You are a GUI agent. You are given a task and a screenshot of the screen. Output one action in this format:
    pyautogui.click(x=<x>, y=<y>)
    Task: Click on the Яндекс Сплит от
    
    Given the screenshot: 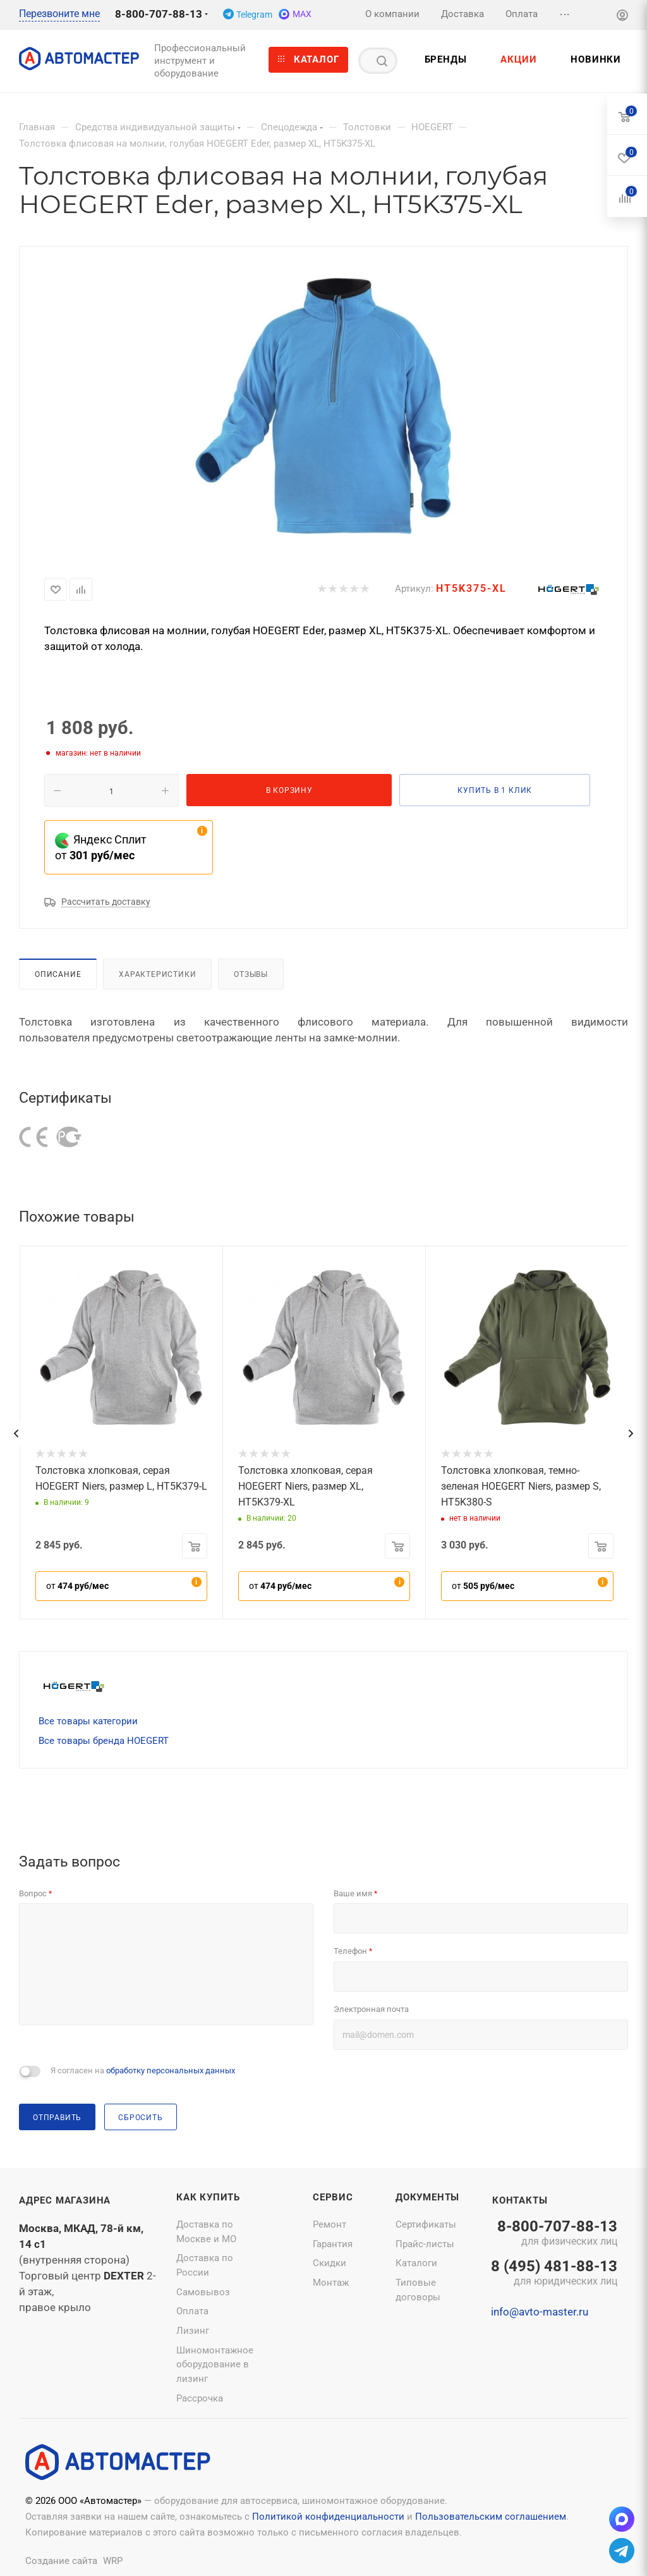 What is the action you would take?
    pyautogui.click(x=101, y=847)
    